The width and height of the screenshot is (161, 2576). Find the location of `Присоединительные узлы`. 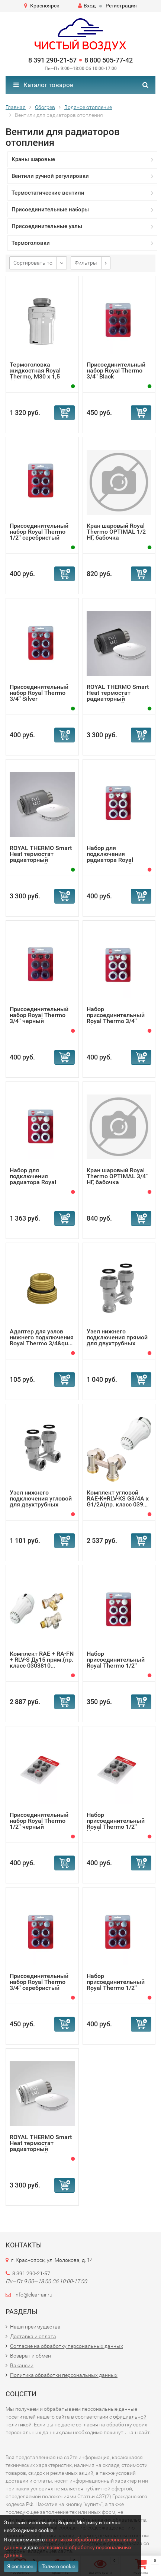

Присоединительные узлы is located at coordinates (47, 226).